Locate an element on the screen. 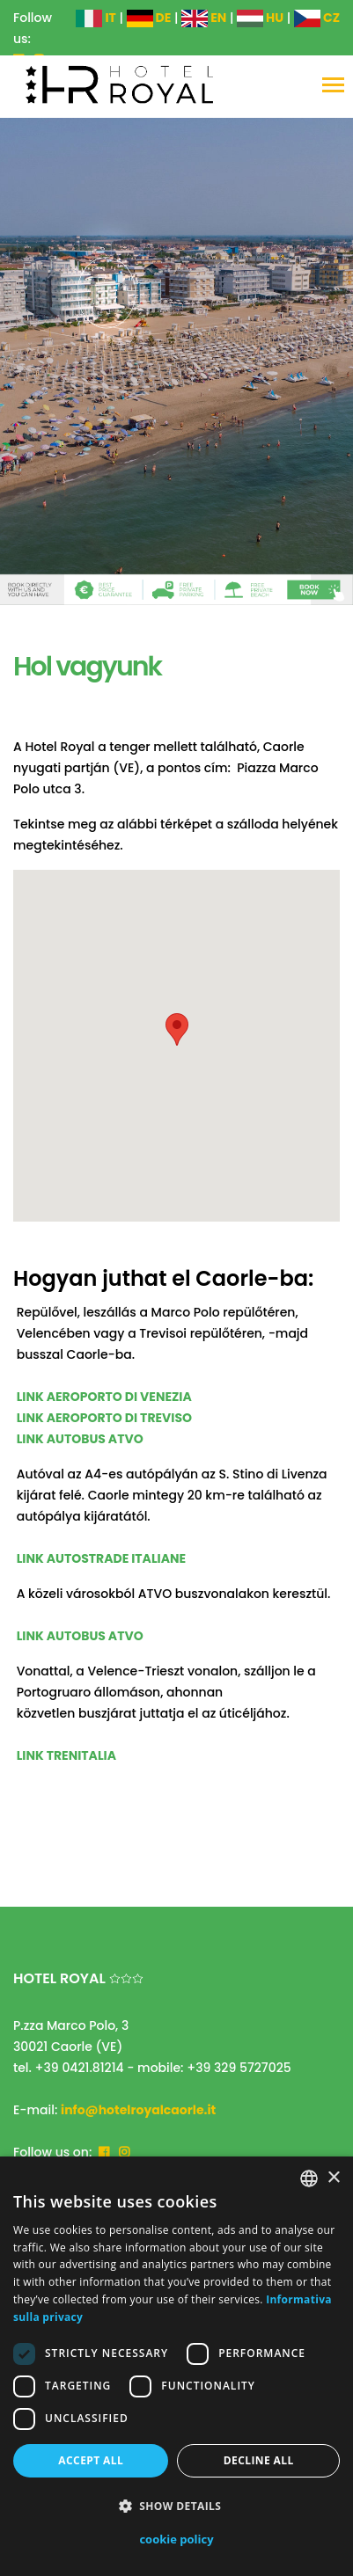  LINK AUTOBUS ATVO is located at coordinates (80, 1439).